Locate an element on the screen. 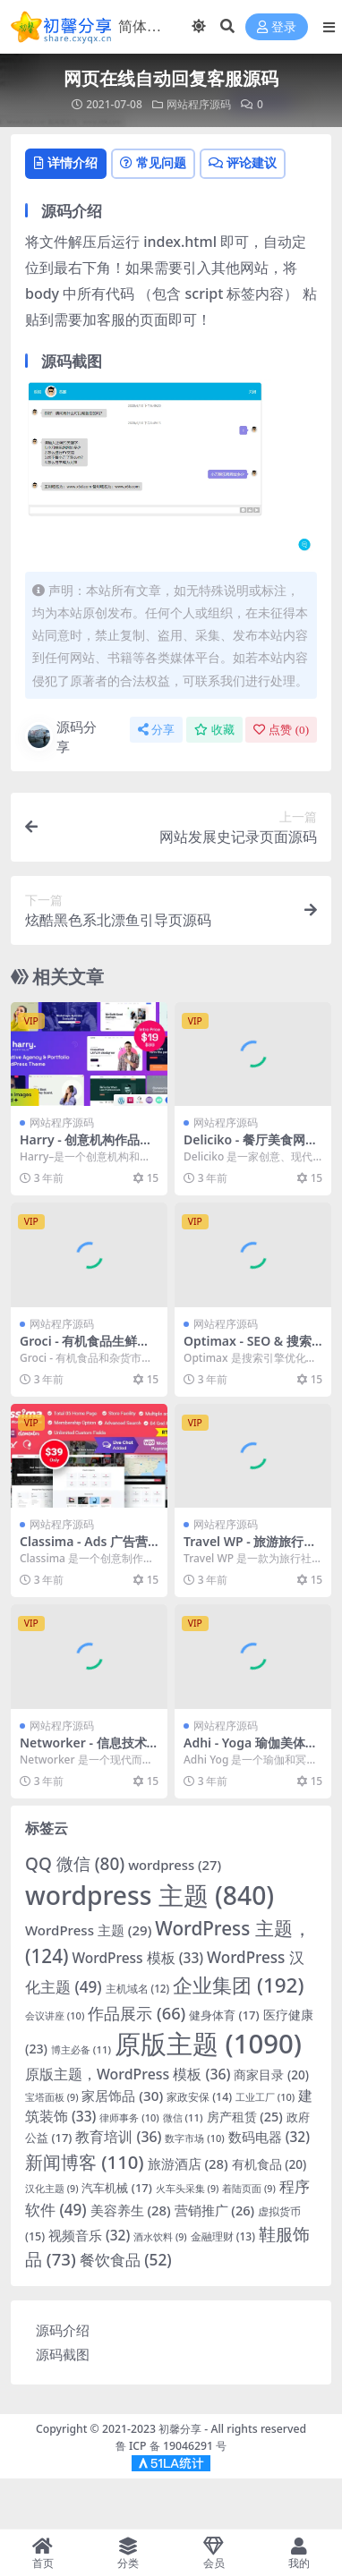 The height and width of the screenshot is (2576, 342). 原版主题，WordPress 模板 [原版主题，WordPress模板 (36 项)] is located at coordinates (128, 2074).